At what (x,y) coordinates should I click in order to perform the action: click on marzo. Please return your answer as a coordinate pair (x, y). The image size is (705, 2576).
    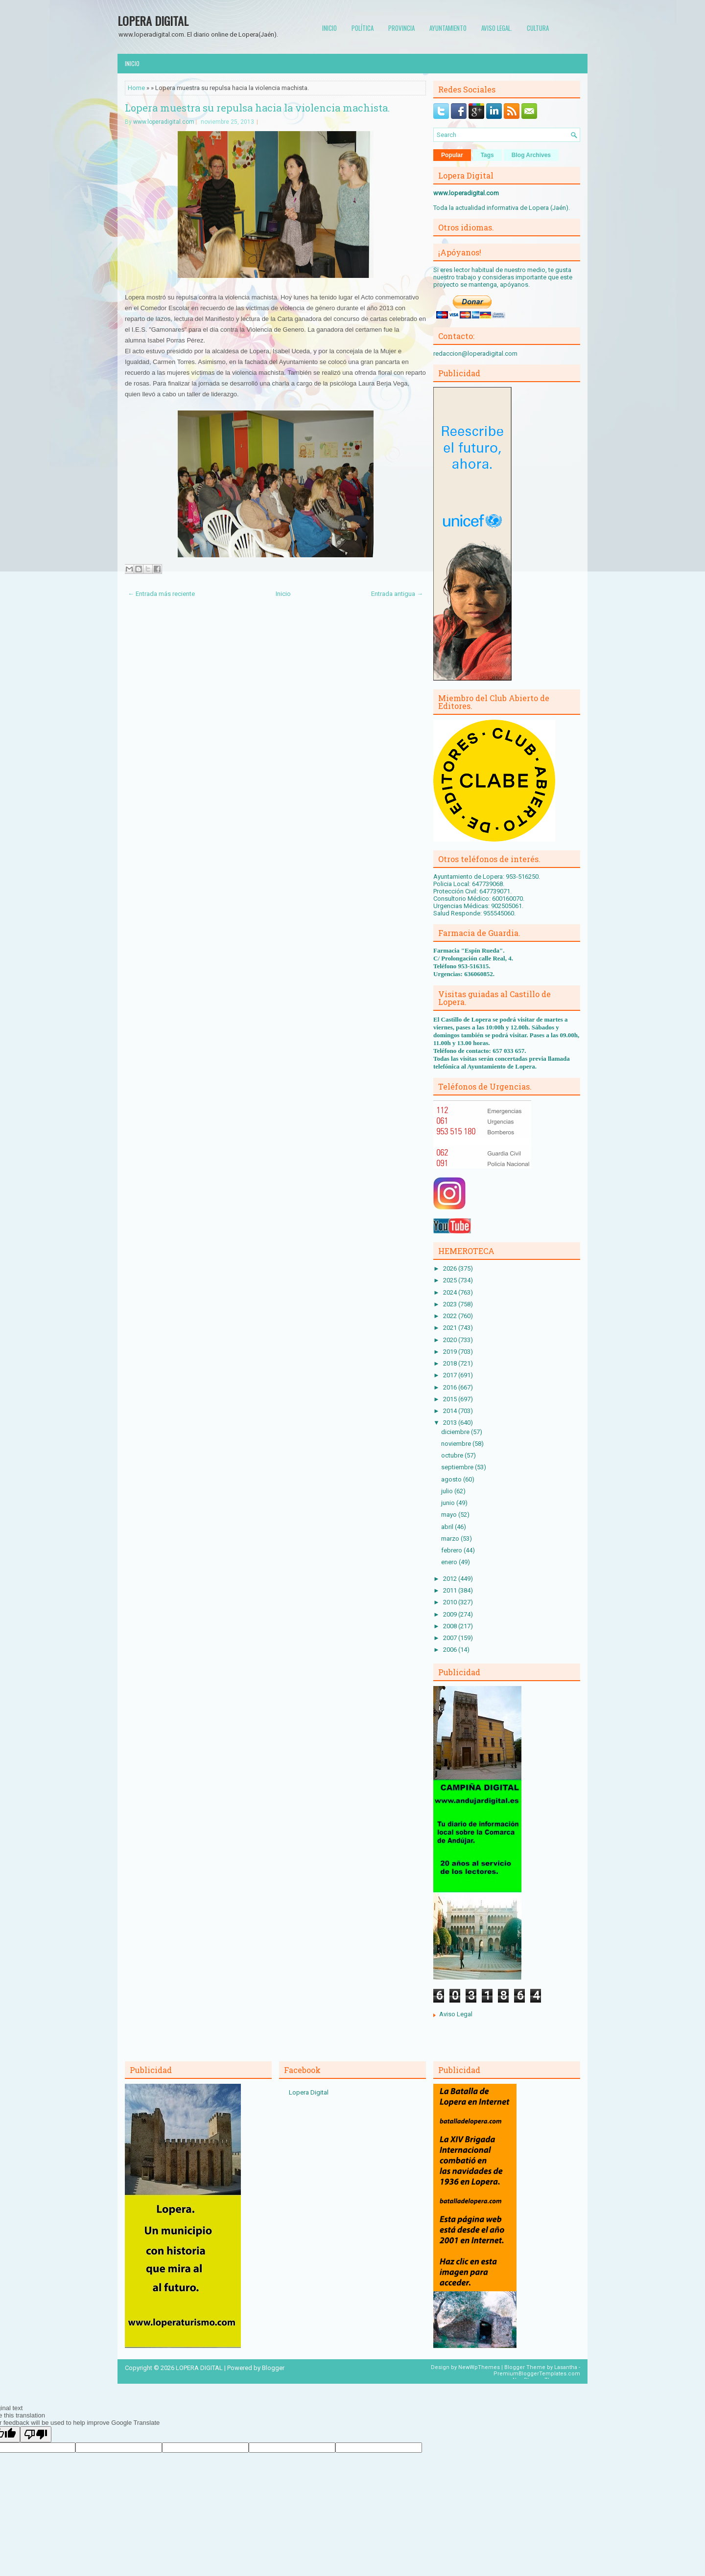
    Looking at the image, I should click on (451, 1538).